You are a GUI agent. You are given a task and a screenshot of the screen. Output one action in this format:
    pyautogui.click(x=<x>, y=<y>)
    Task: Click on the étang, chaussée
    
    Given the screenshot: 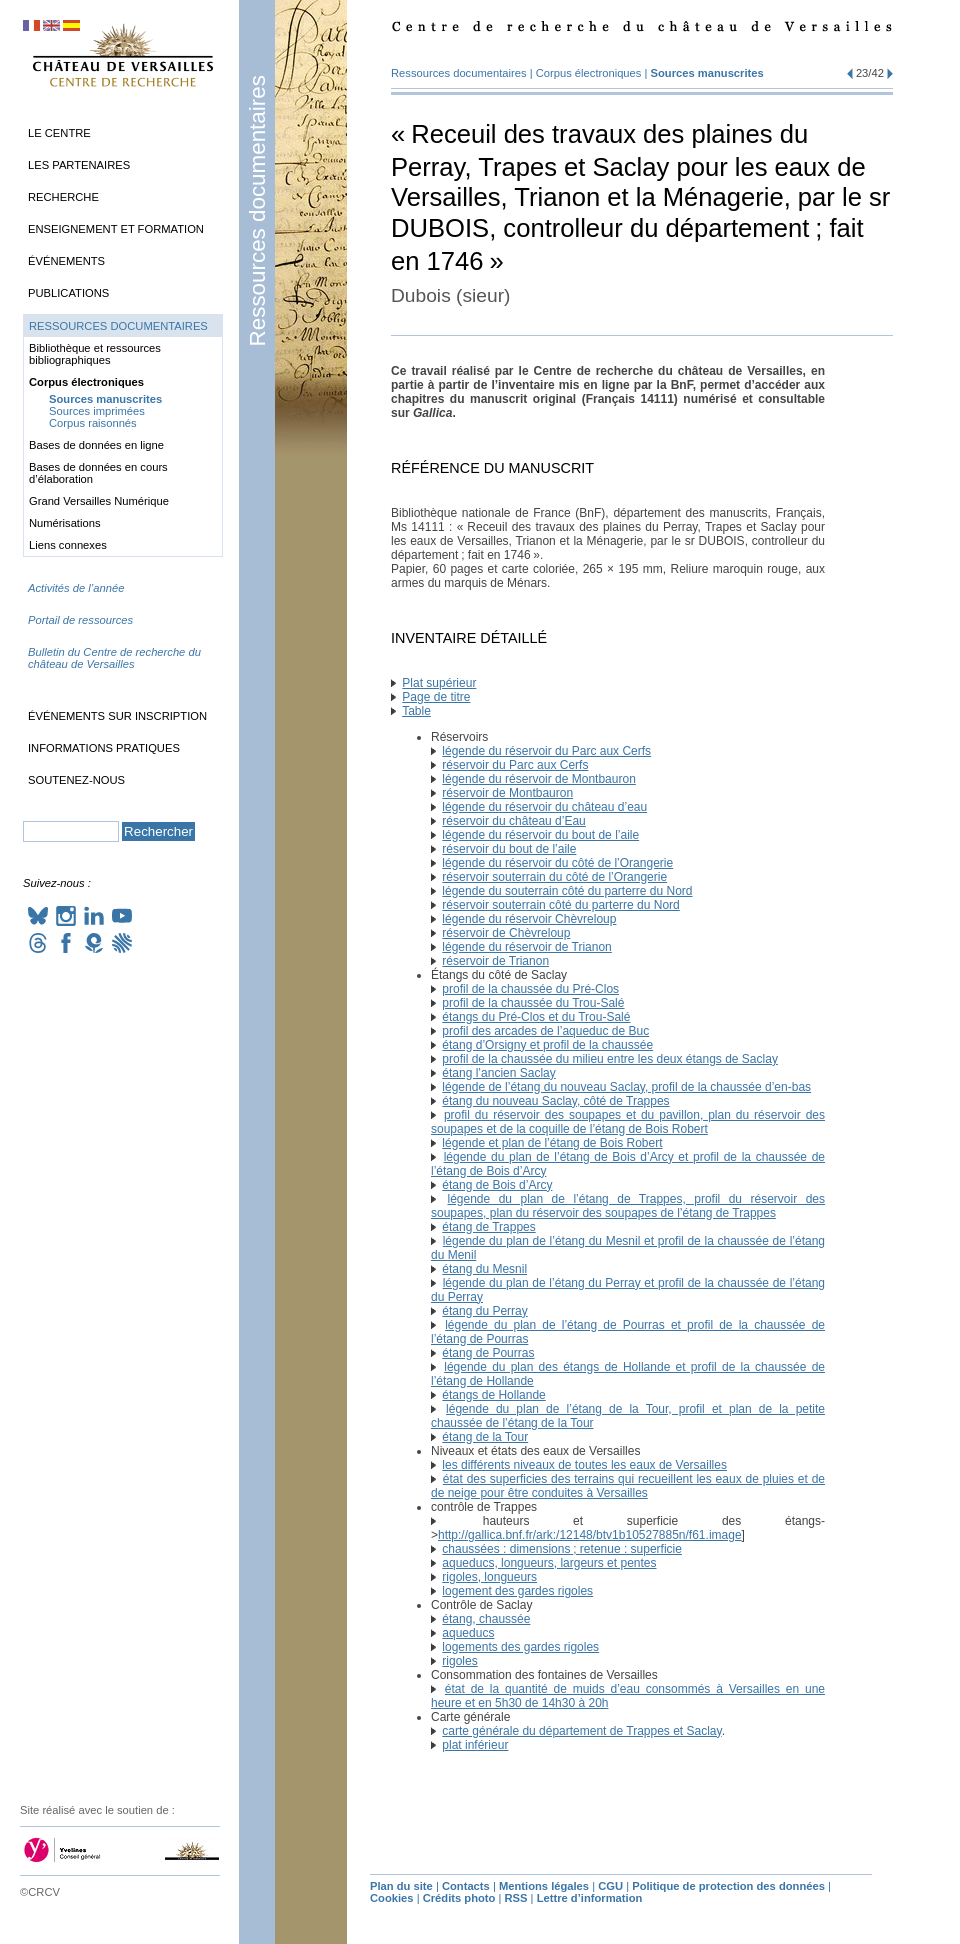 What is the action you would take?
    pyautogui.click(x=486, y=1619)
    